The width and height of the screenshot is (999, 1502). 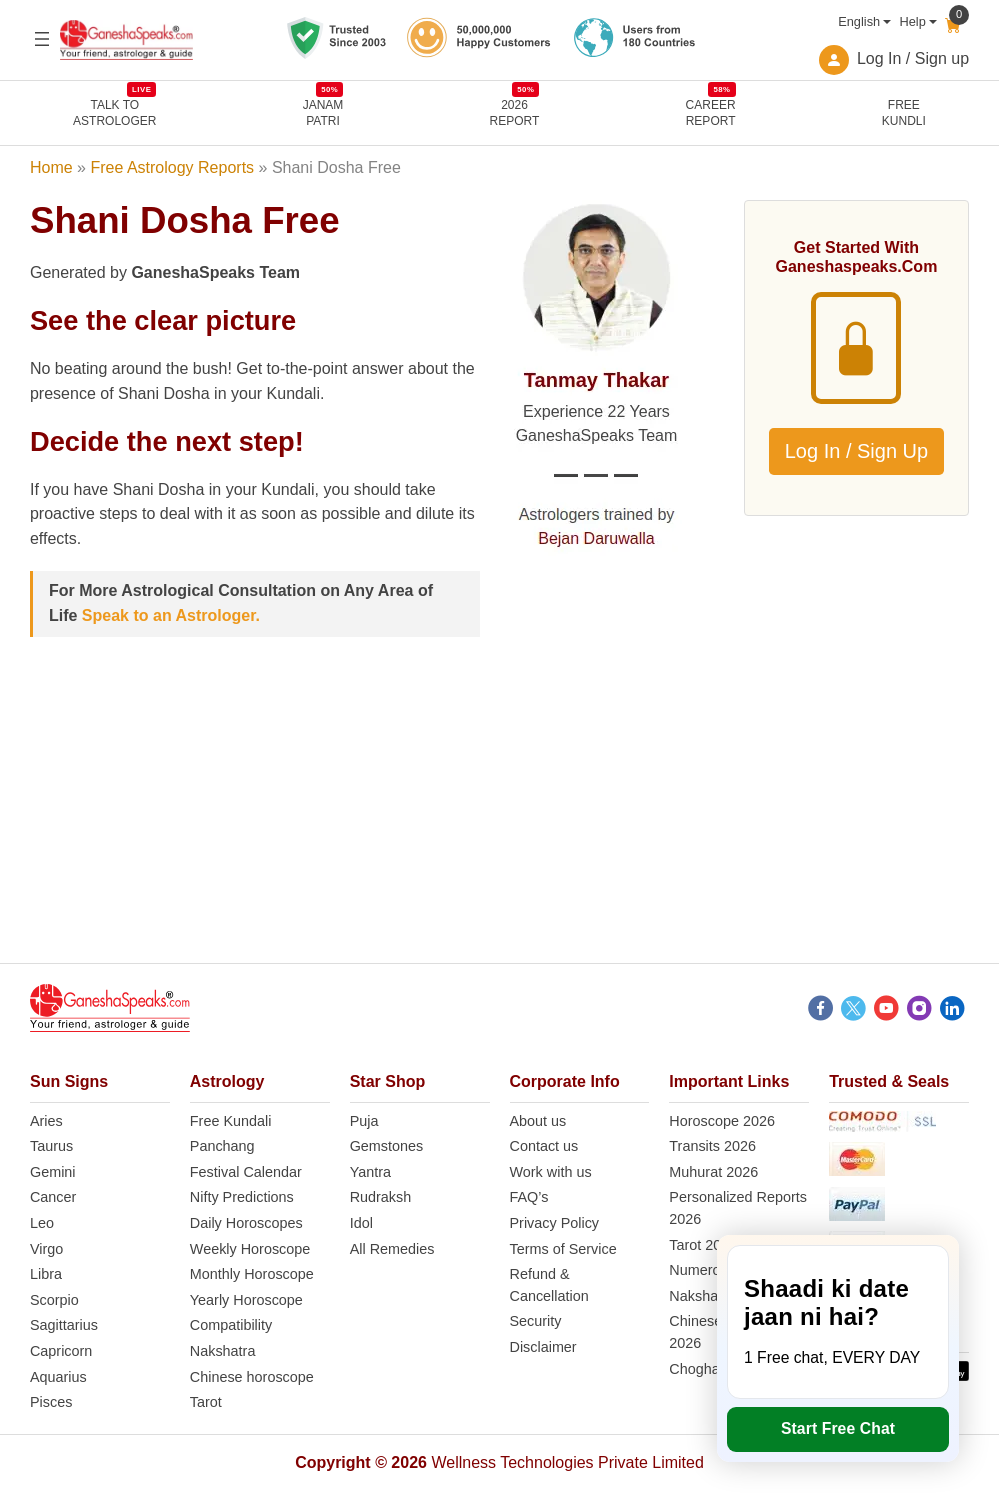 What do you see at coordinates (252, 1274) in the screenshot?
I see `Monthly Horoscope` at bounding box center [252, 1274].